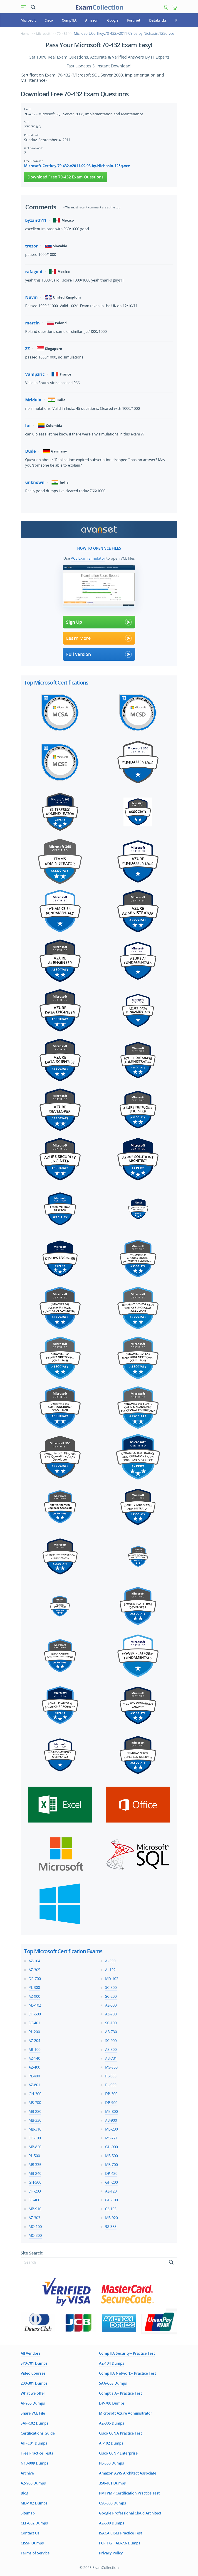 Image resolution: width=198 pixels, height=2576 pixels. I want to click on AZ-305 Dumps, so click(111, 2423).